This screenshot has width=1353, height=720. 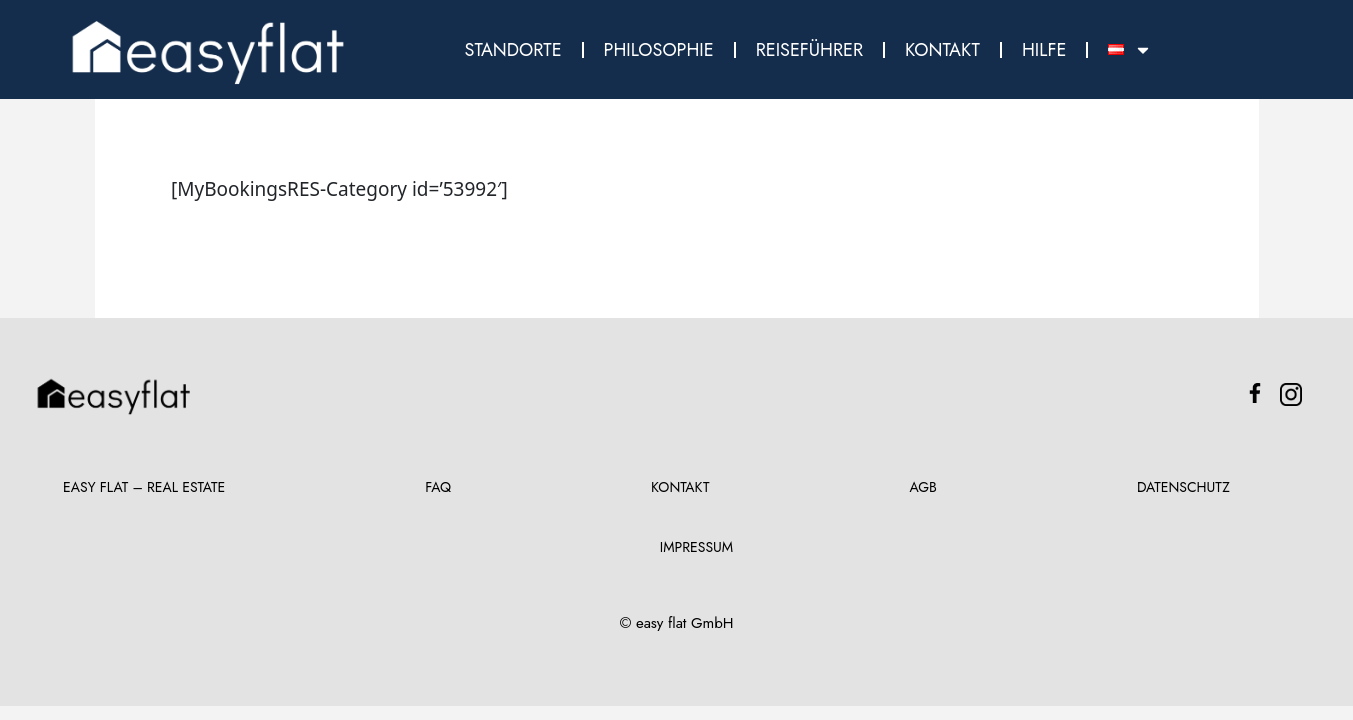 I want to click on Standorte, so click(x=513, y=50).